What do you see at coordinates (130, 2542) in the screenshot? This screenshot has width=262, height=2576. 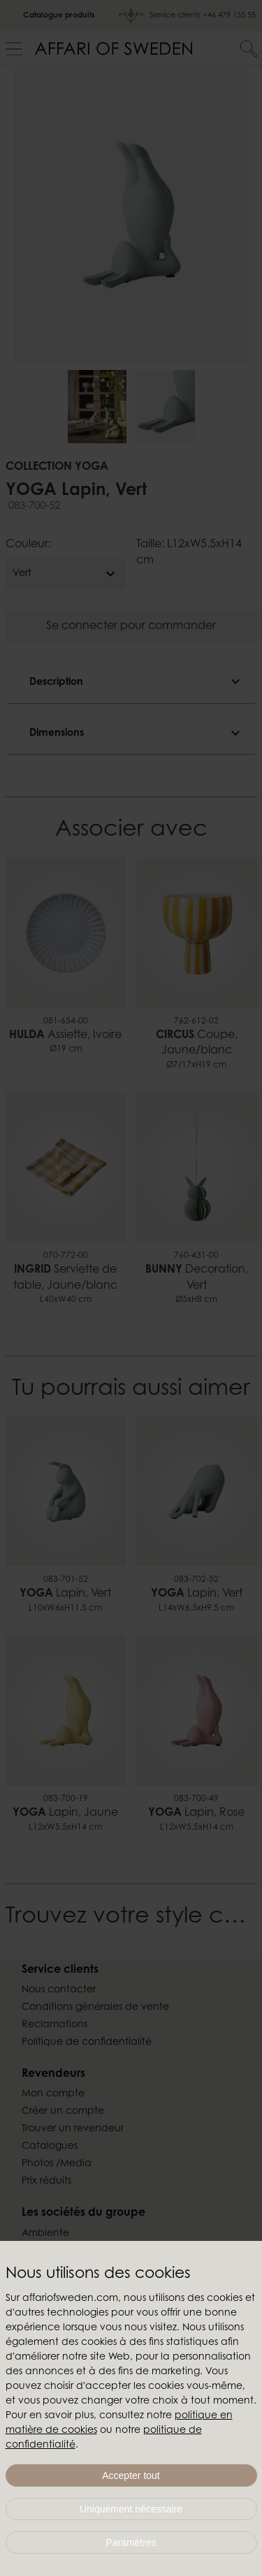 I see `Paramètres` at bounding box center [130, 2542].